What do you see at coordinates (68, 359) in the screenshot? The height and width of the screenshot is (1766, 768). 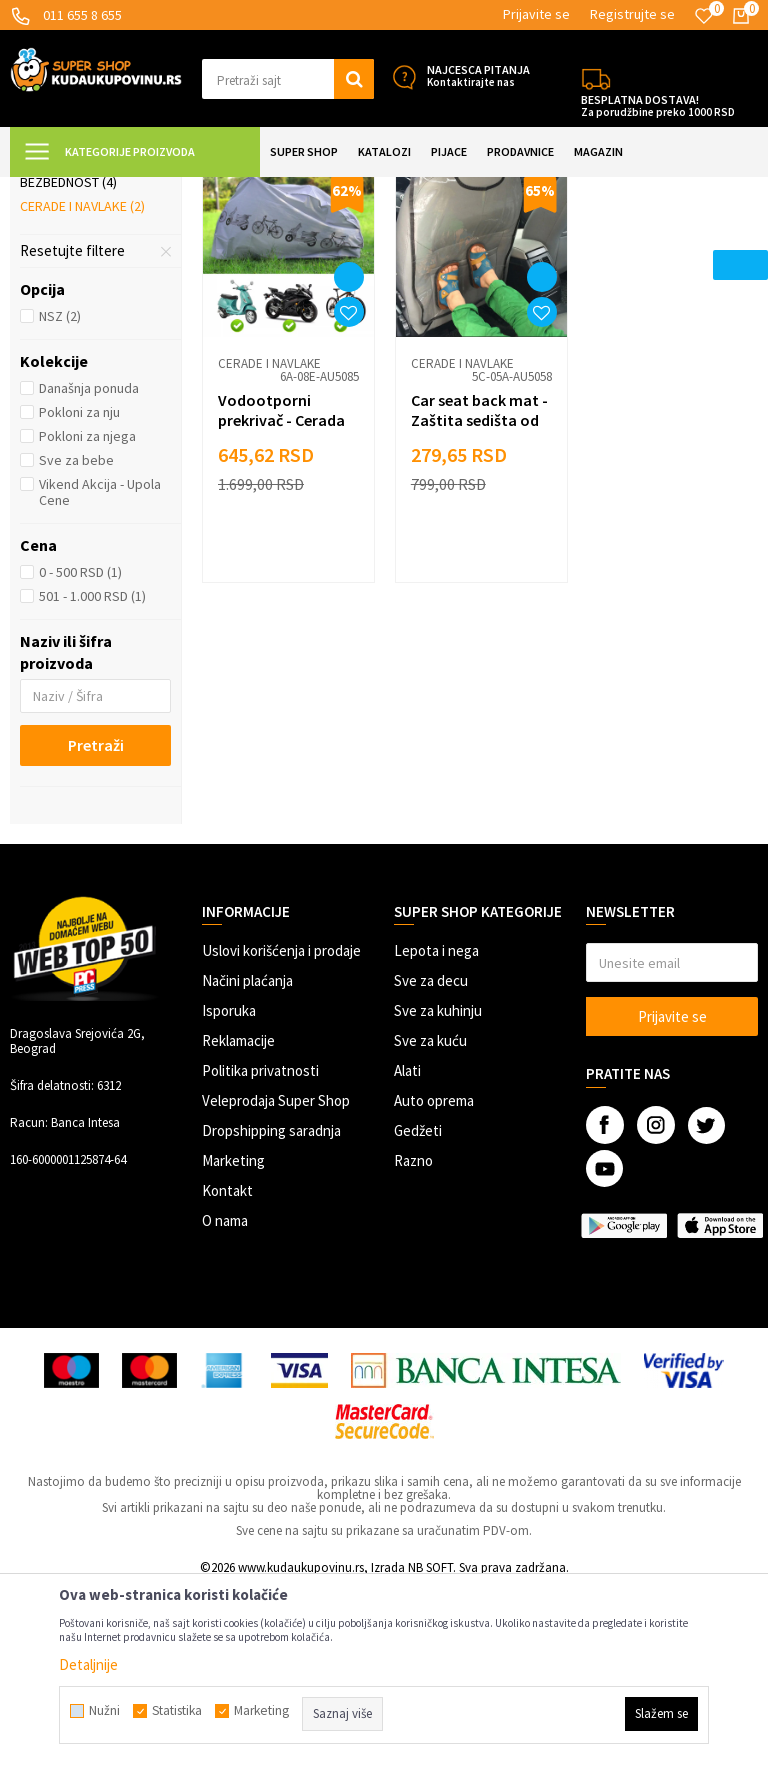 I see `Bezbednost` at bounding box center [68, 359].